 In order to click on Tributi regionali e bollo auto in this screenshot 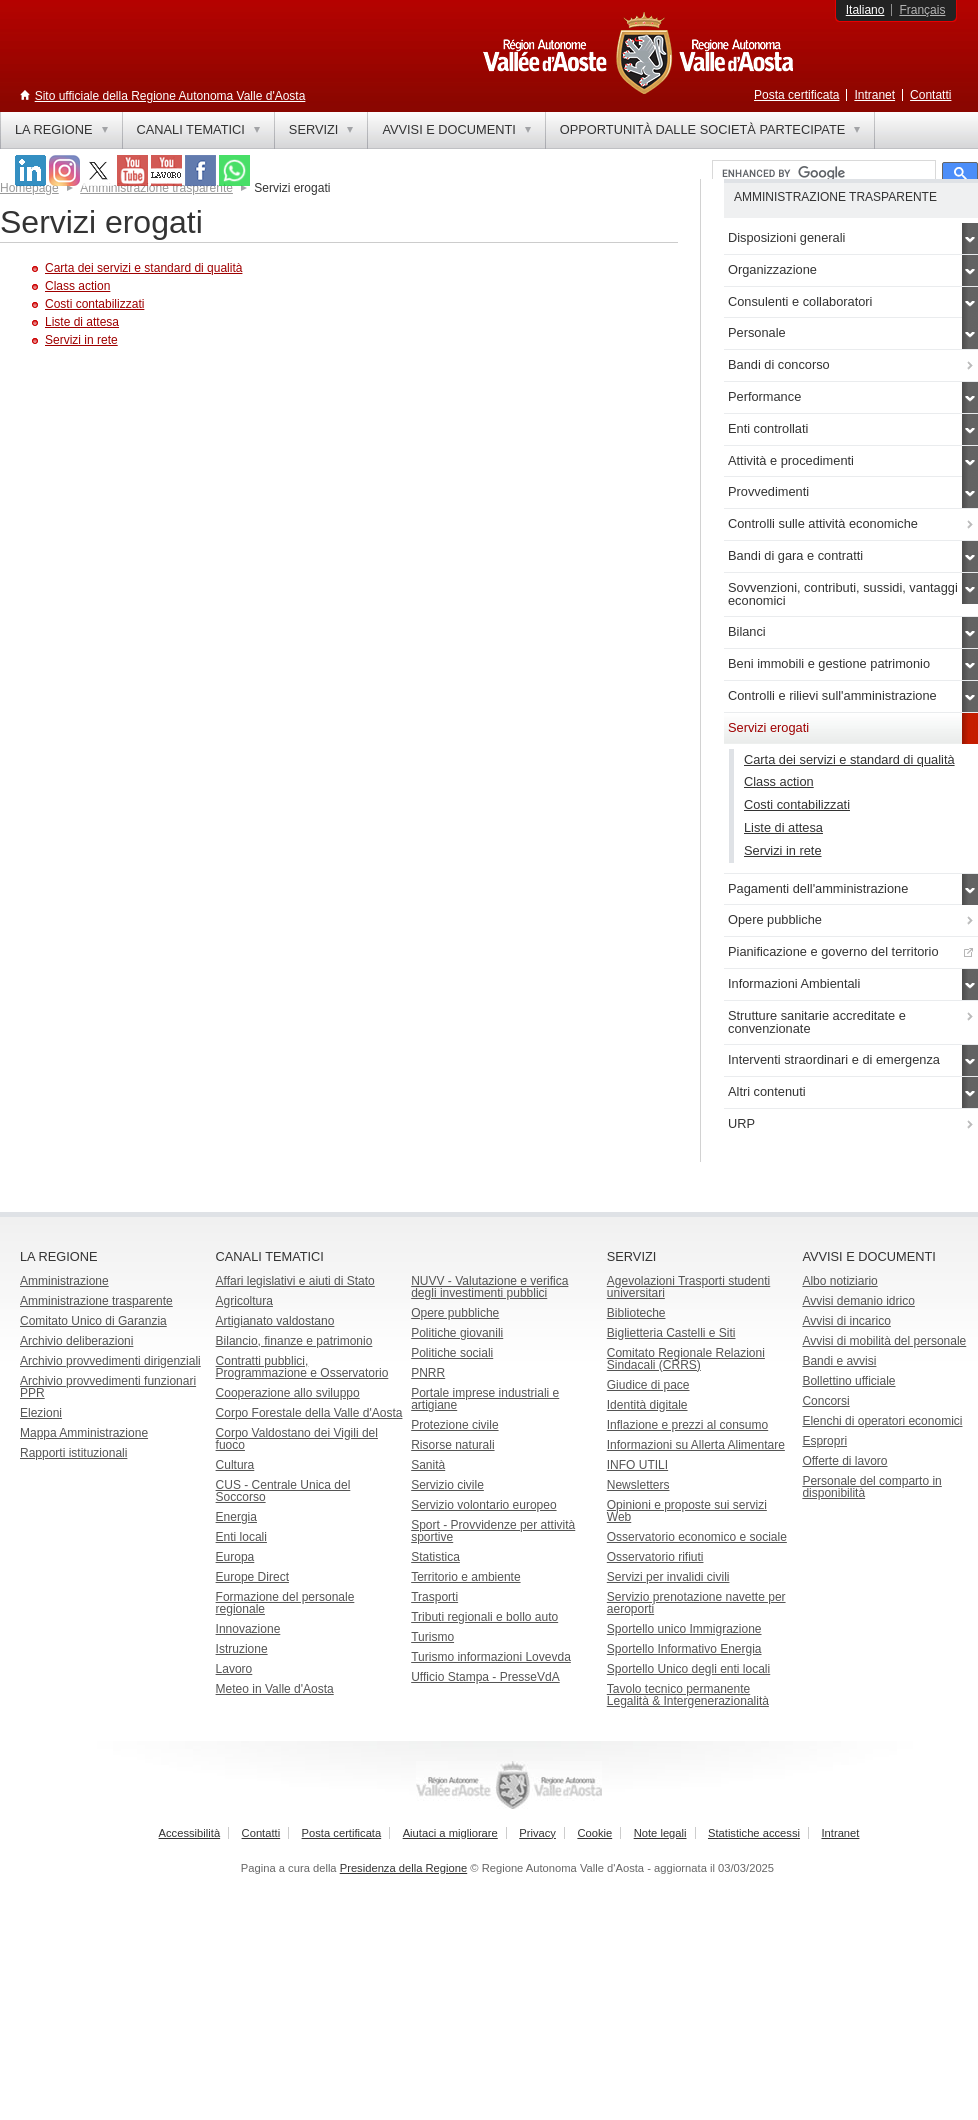, I will do `click(484, 1617)`.